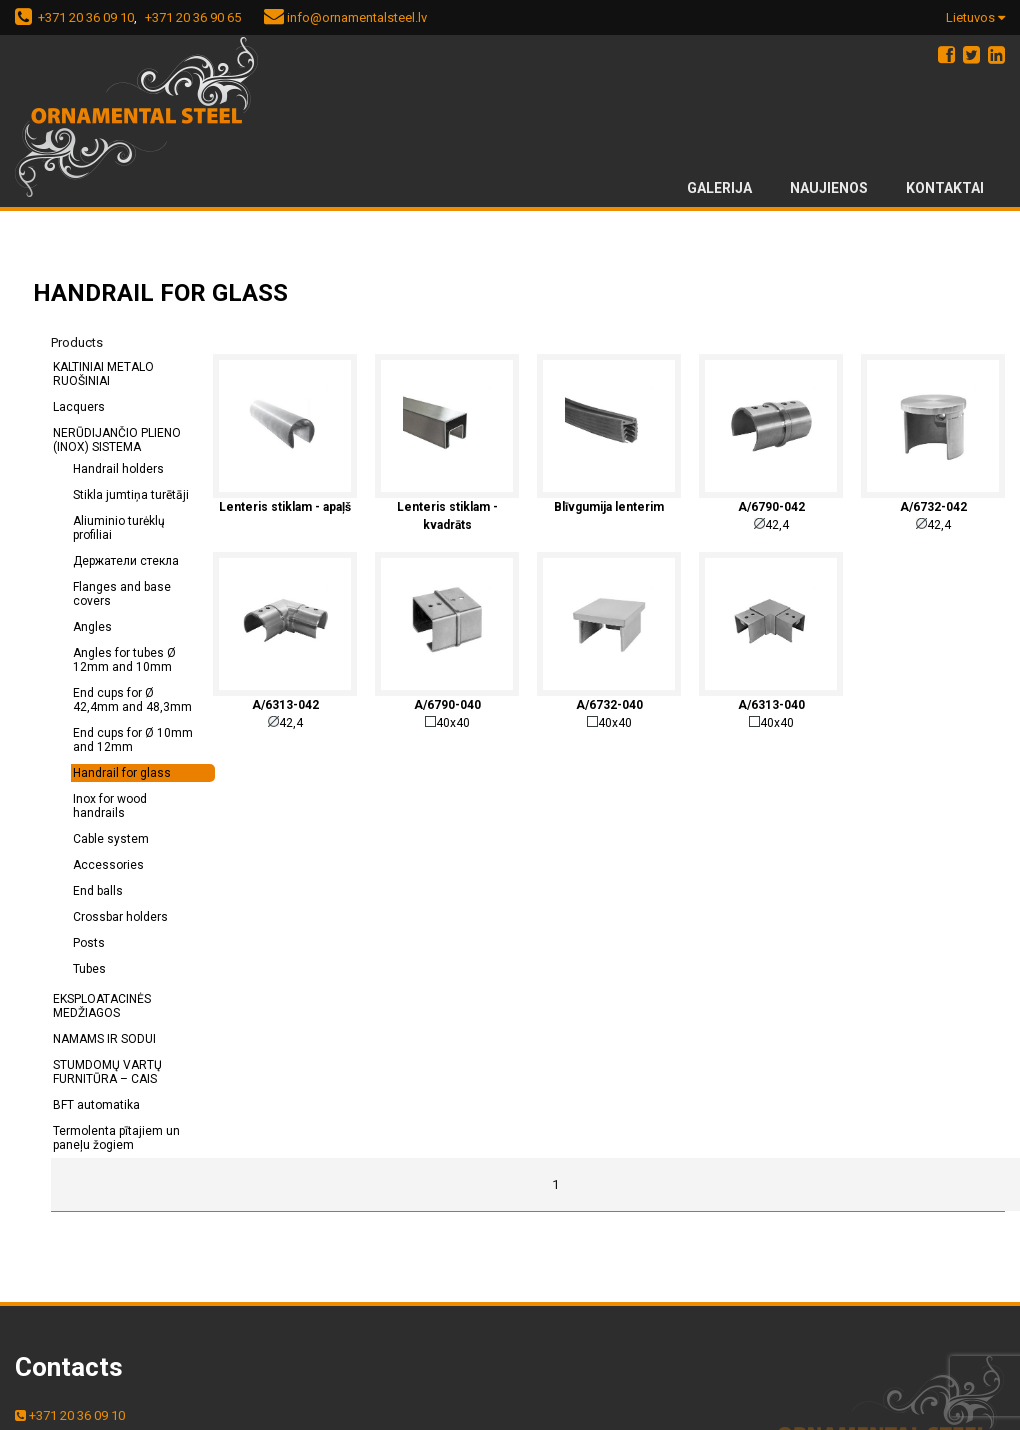 Image resolution: width=1020 pixels, height=1430 pixels. What do you see at coordinates (124, 660) in the screenshot?
I see `Angles for tubes Ø 12mm and 10mm` at bounding box center [124, 660].